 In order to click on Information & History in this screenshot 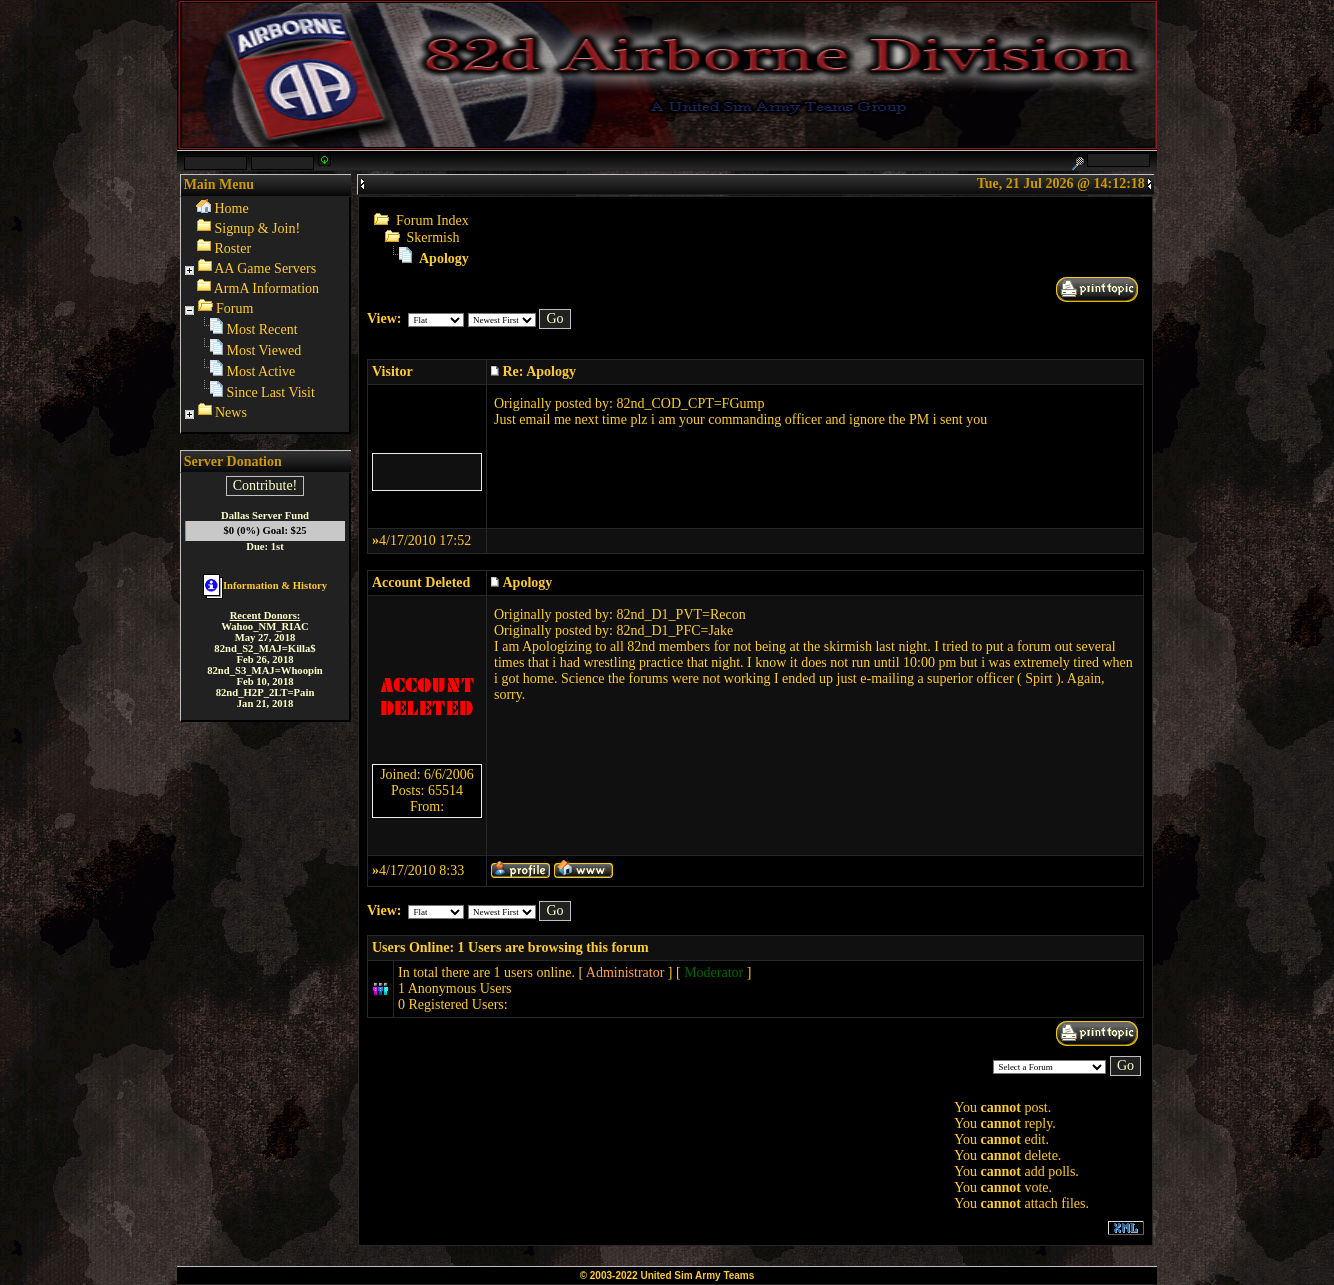, I will do `click(265, 585)`.